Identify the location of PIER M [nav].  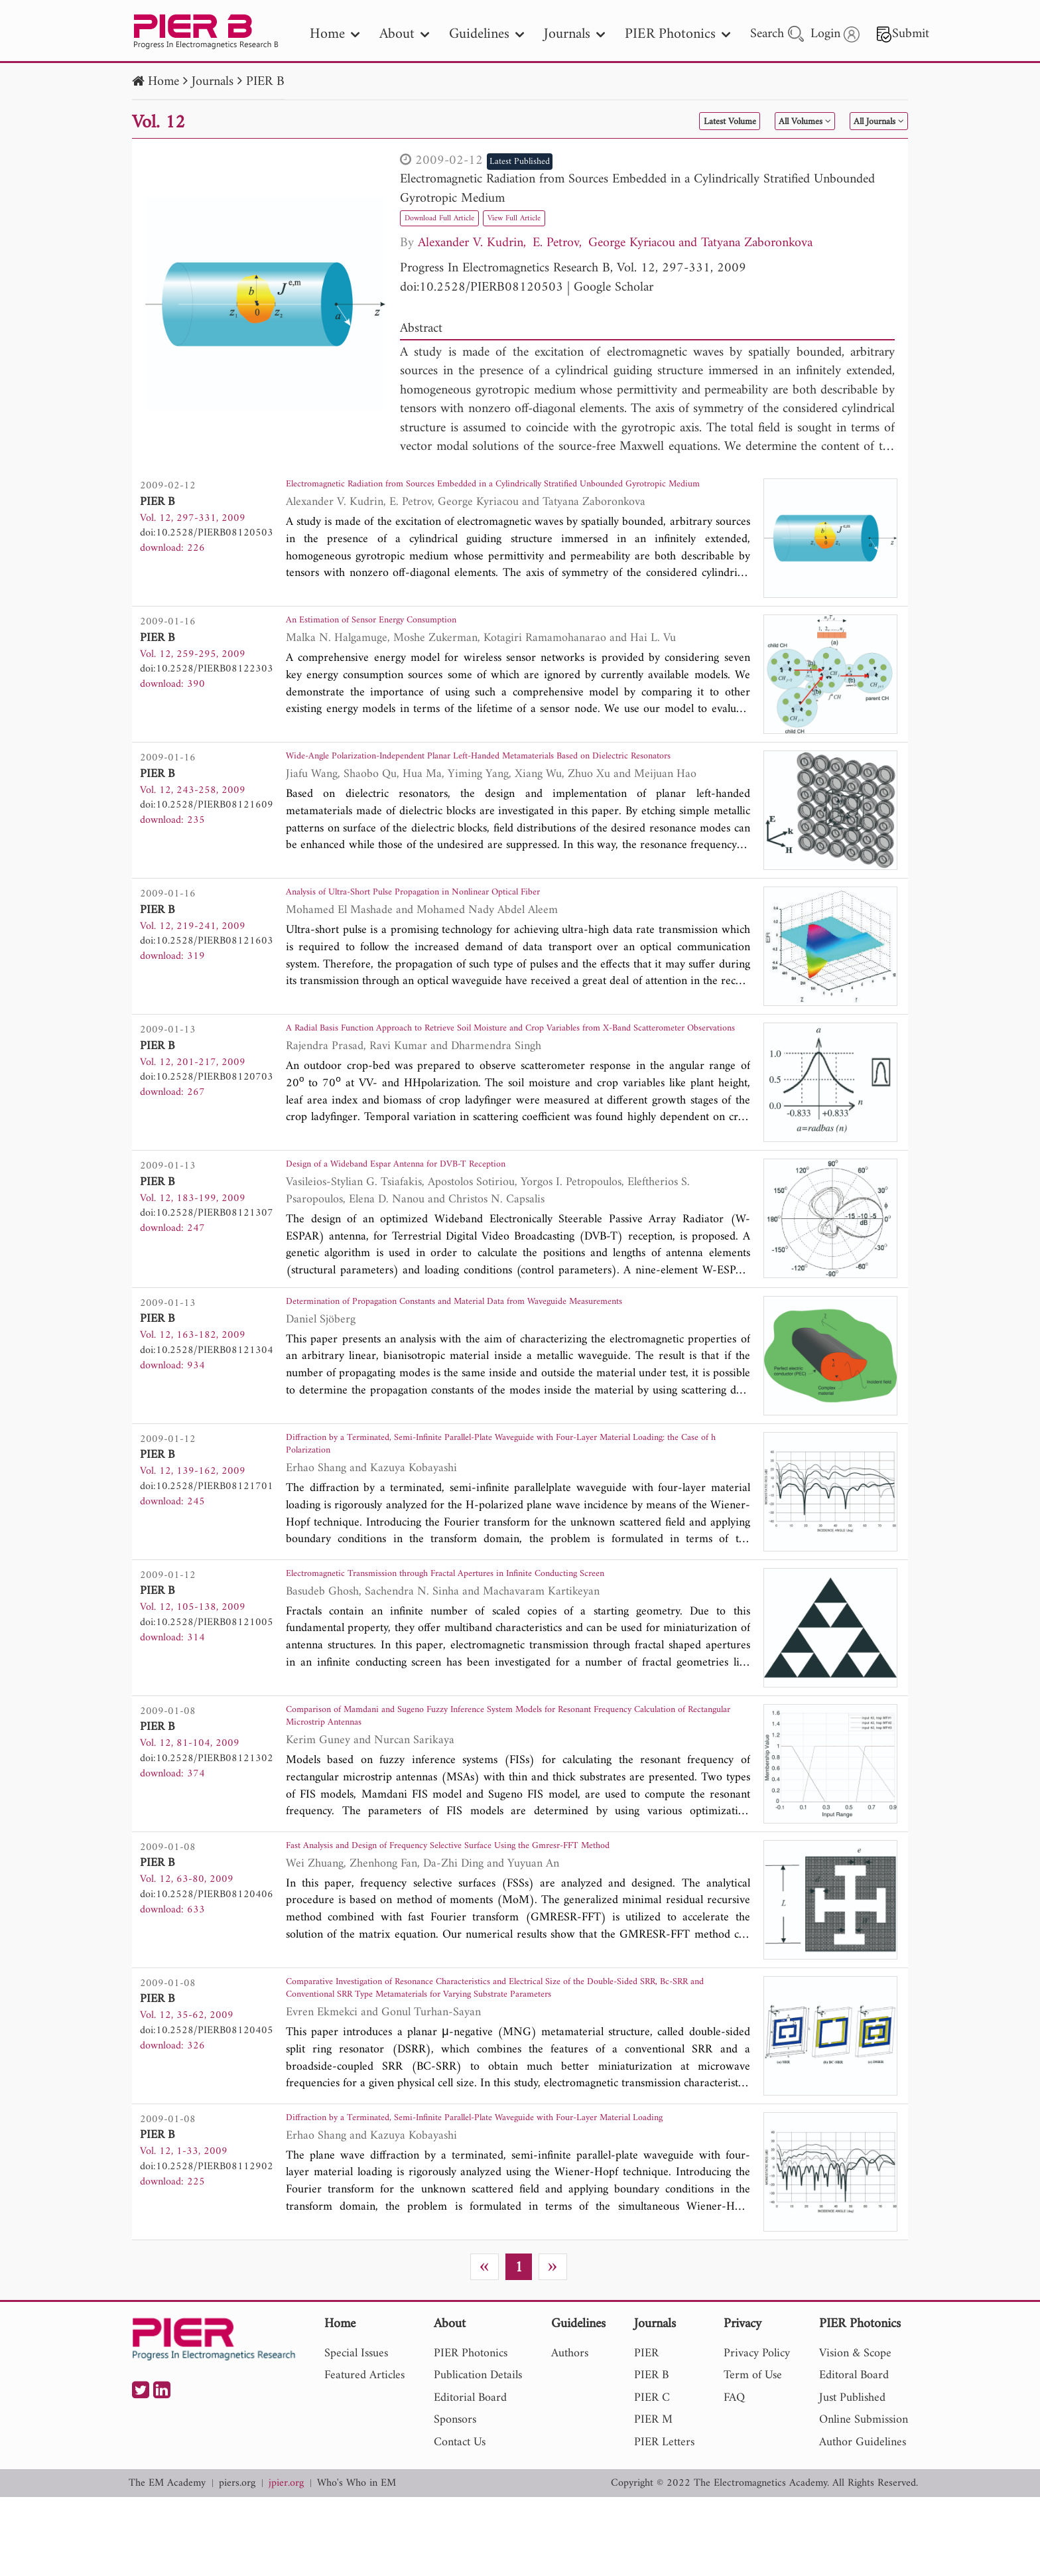
(653, 2498).